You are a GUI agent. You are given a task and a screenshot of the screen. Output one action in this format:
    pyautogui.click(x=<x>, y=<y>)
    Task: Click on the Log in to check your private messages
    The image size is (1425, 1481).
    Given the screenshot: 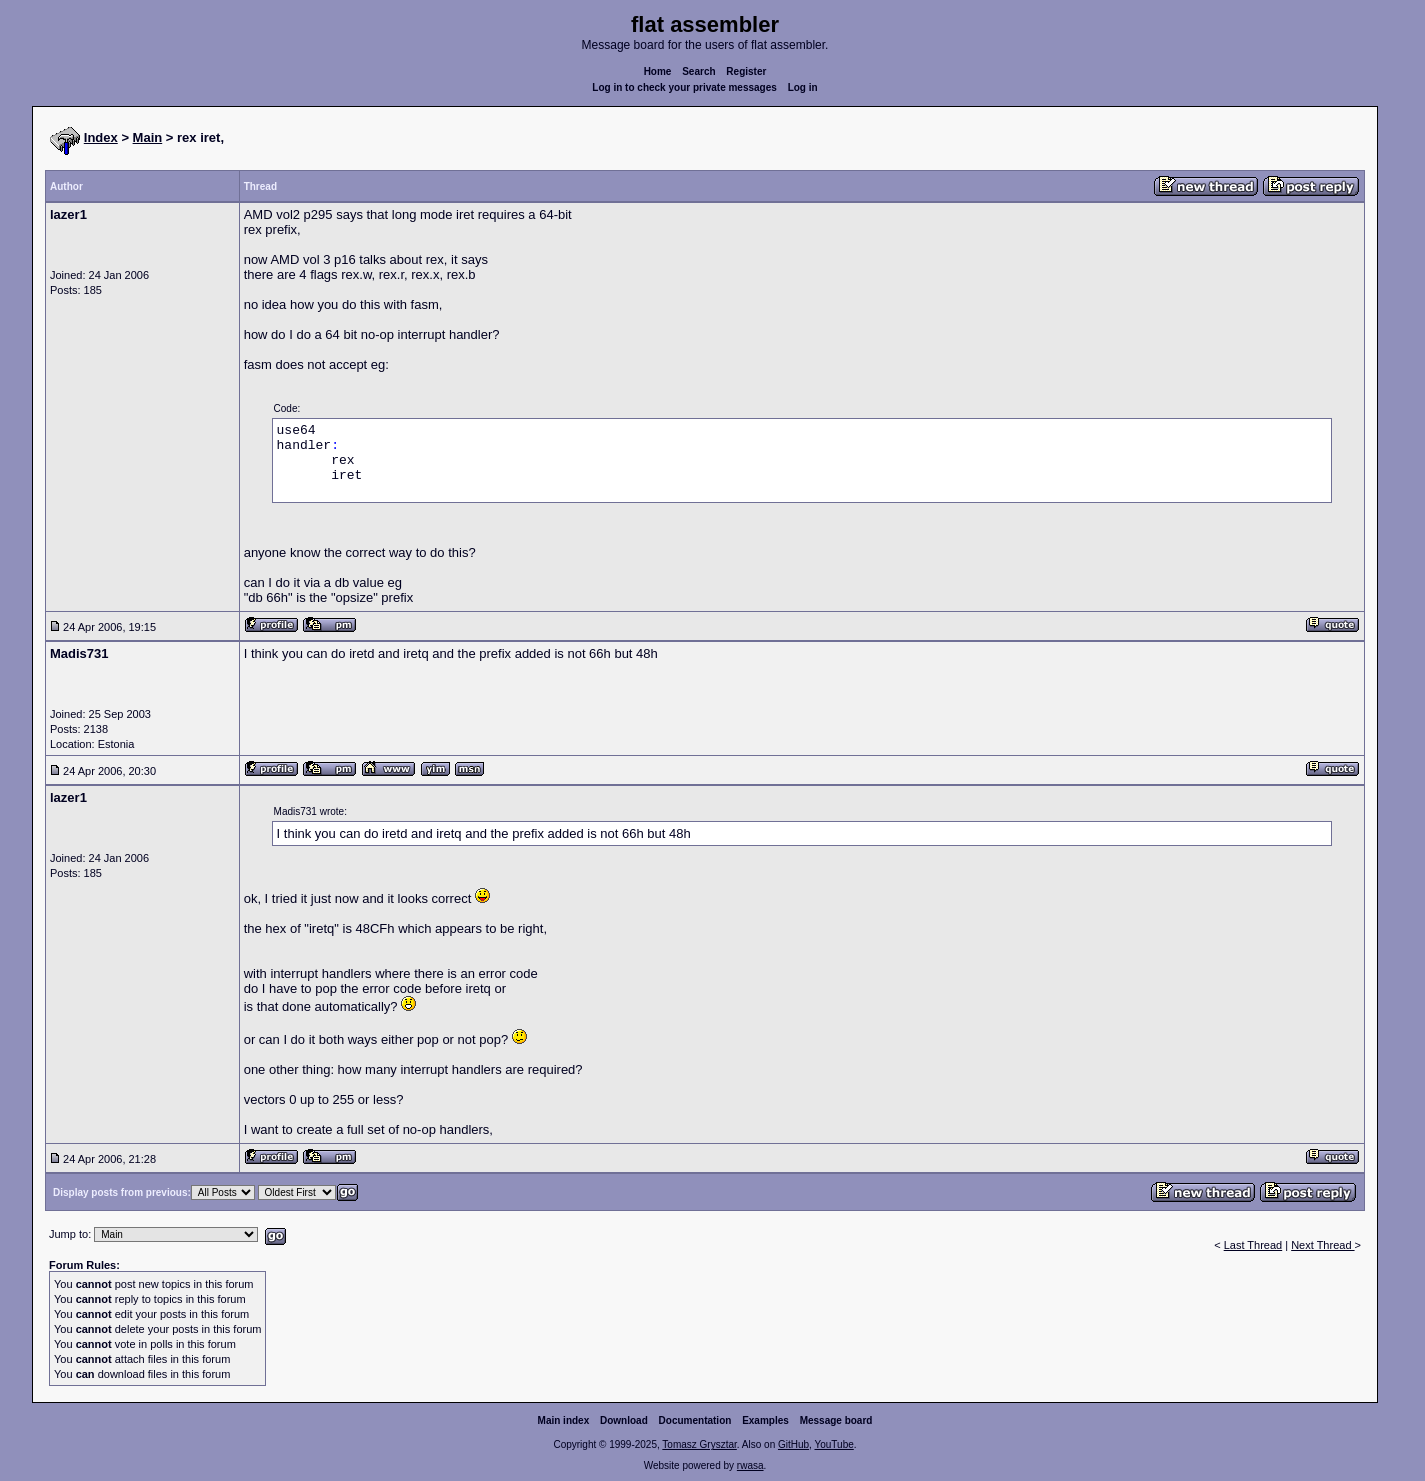 What is the action you would take?
    pyautogui.click(x=684, y=87)
    